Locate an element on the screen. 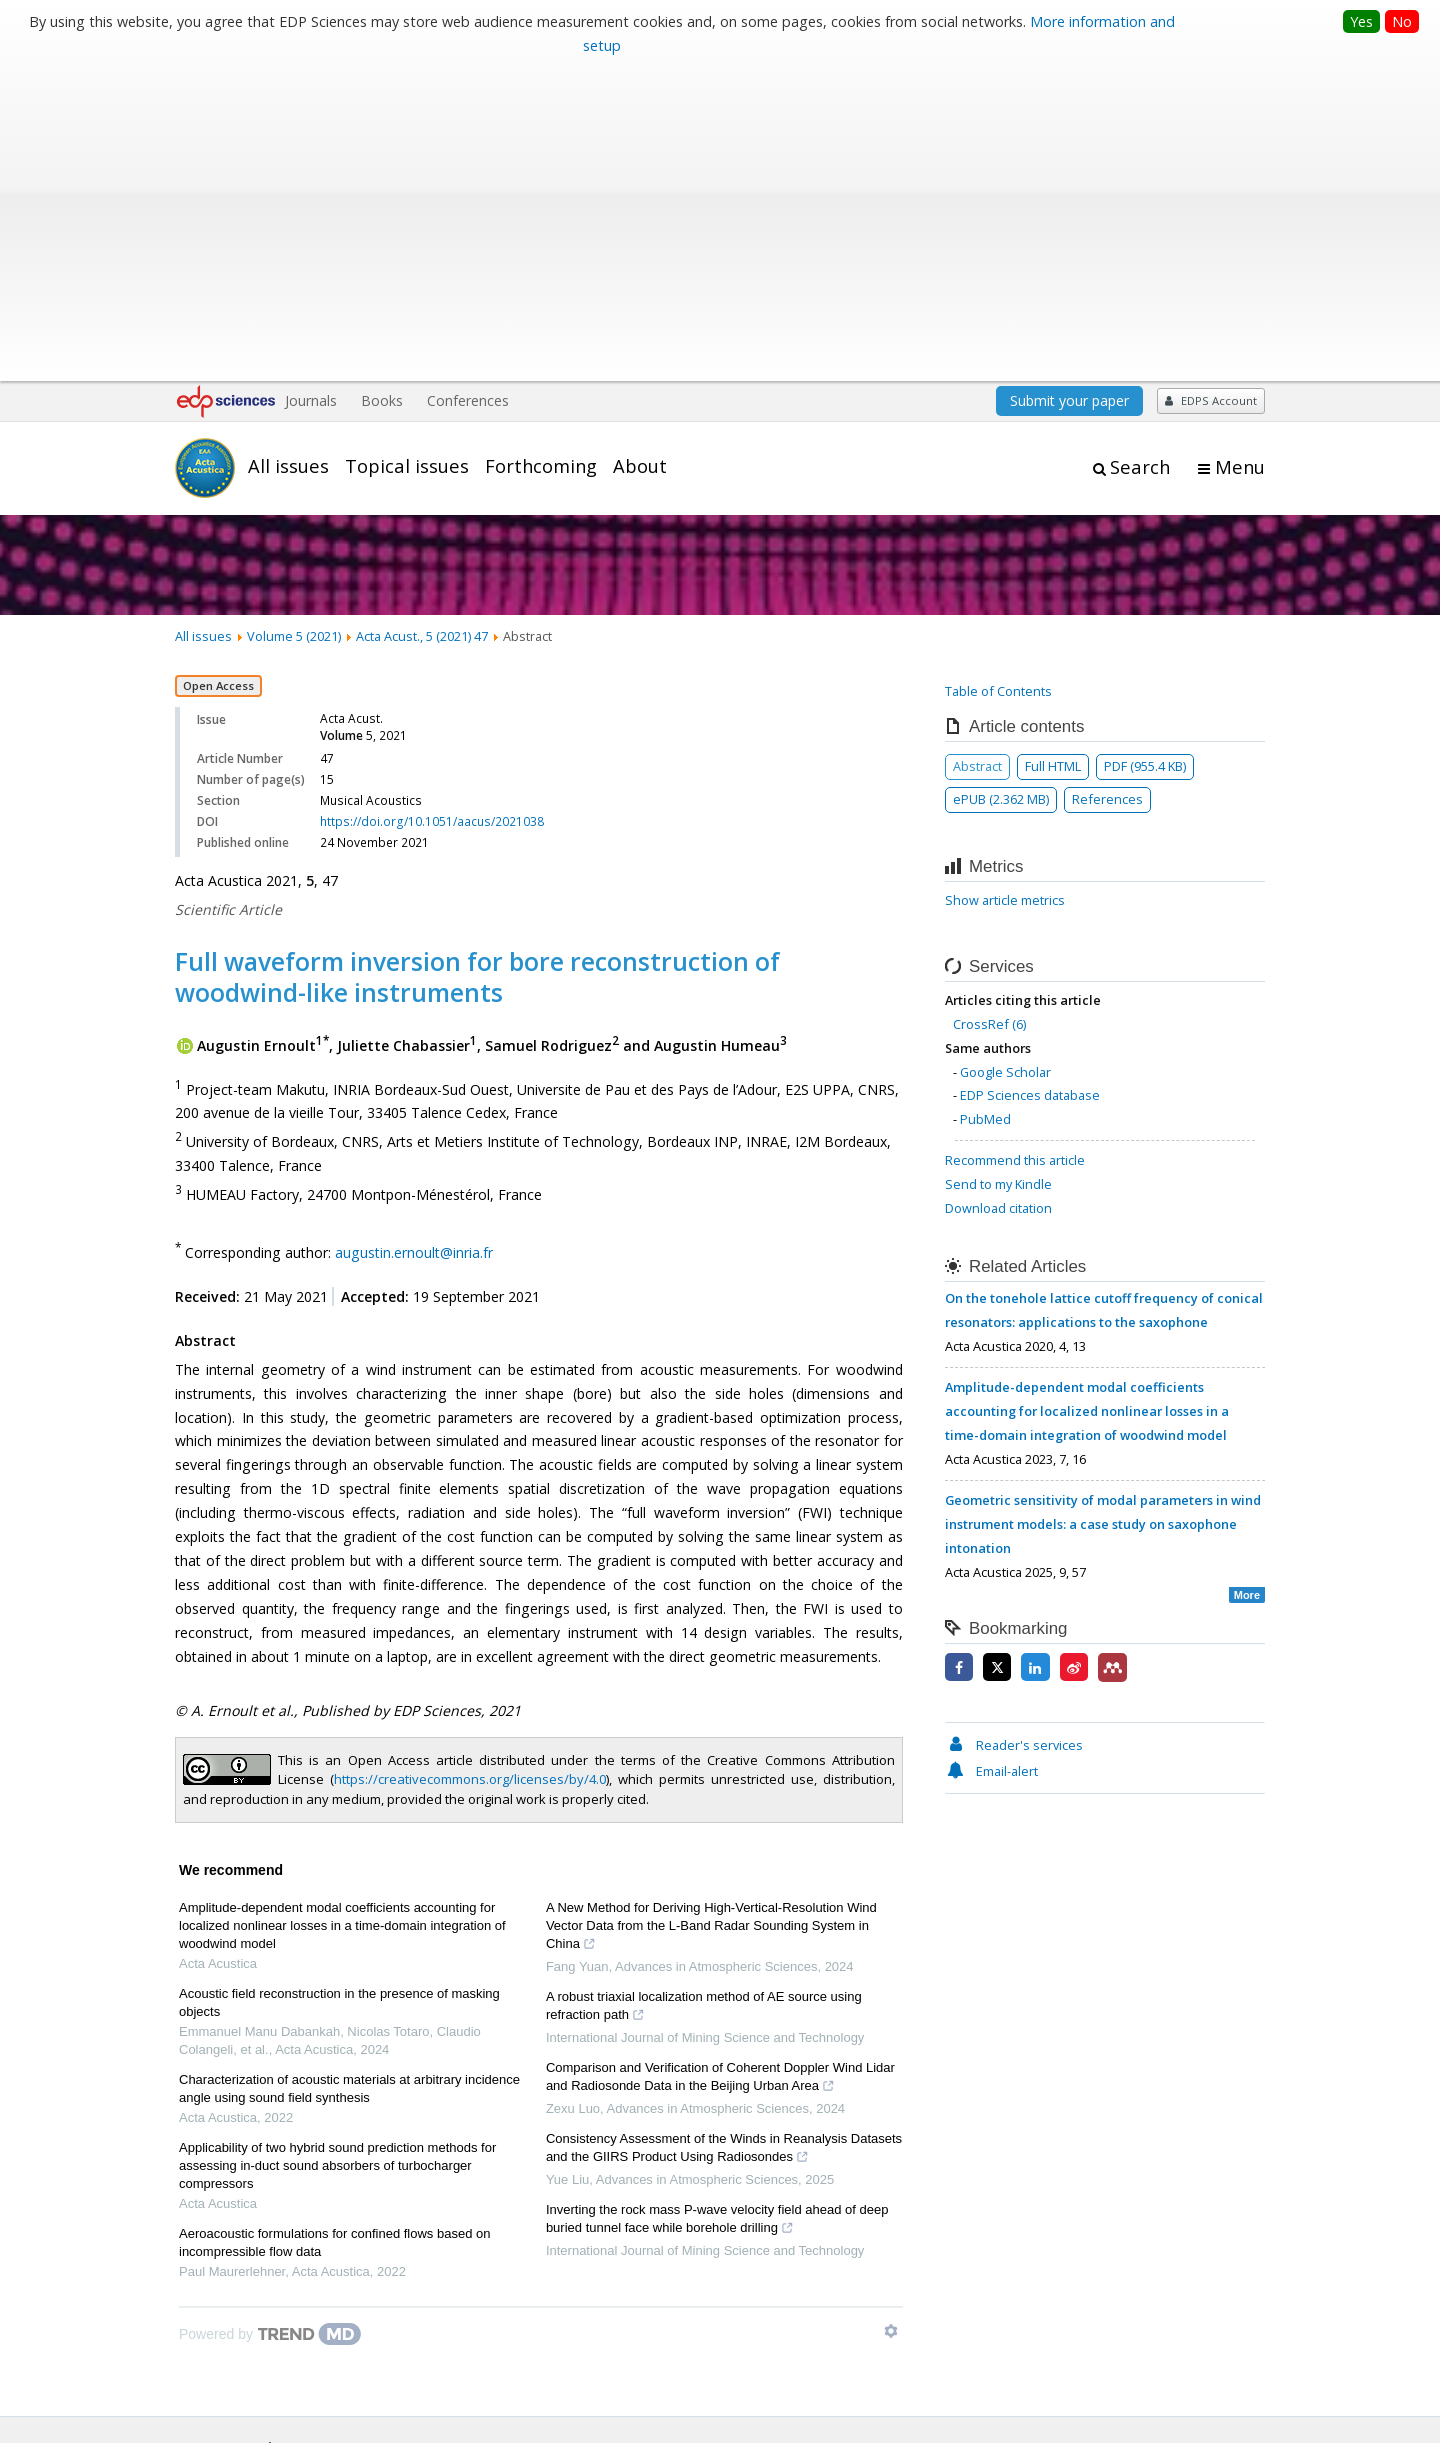 The width and height of the screenshot is (1440, 2443). Comparison and Verification of Coherent Doppler Wind Lidar and Radiosonde Data in the Beijing Urban Area is located at coordinates (720, 1765).